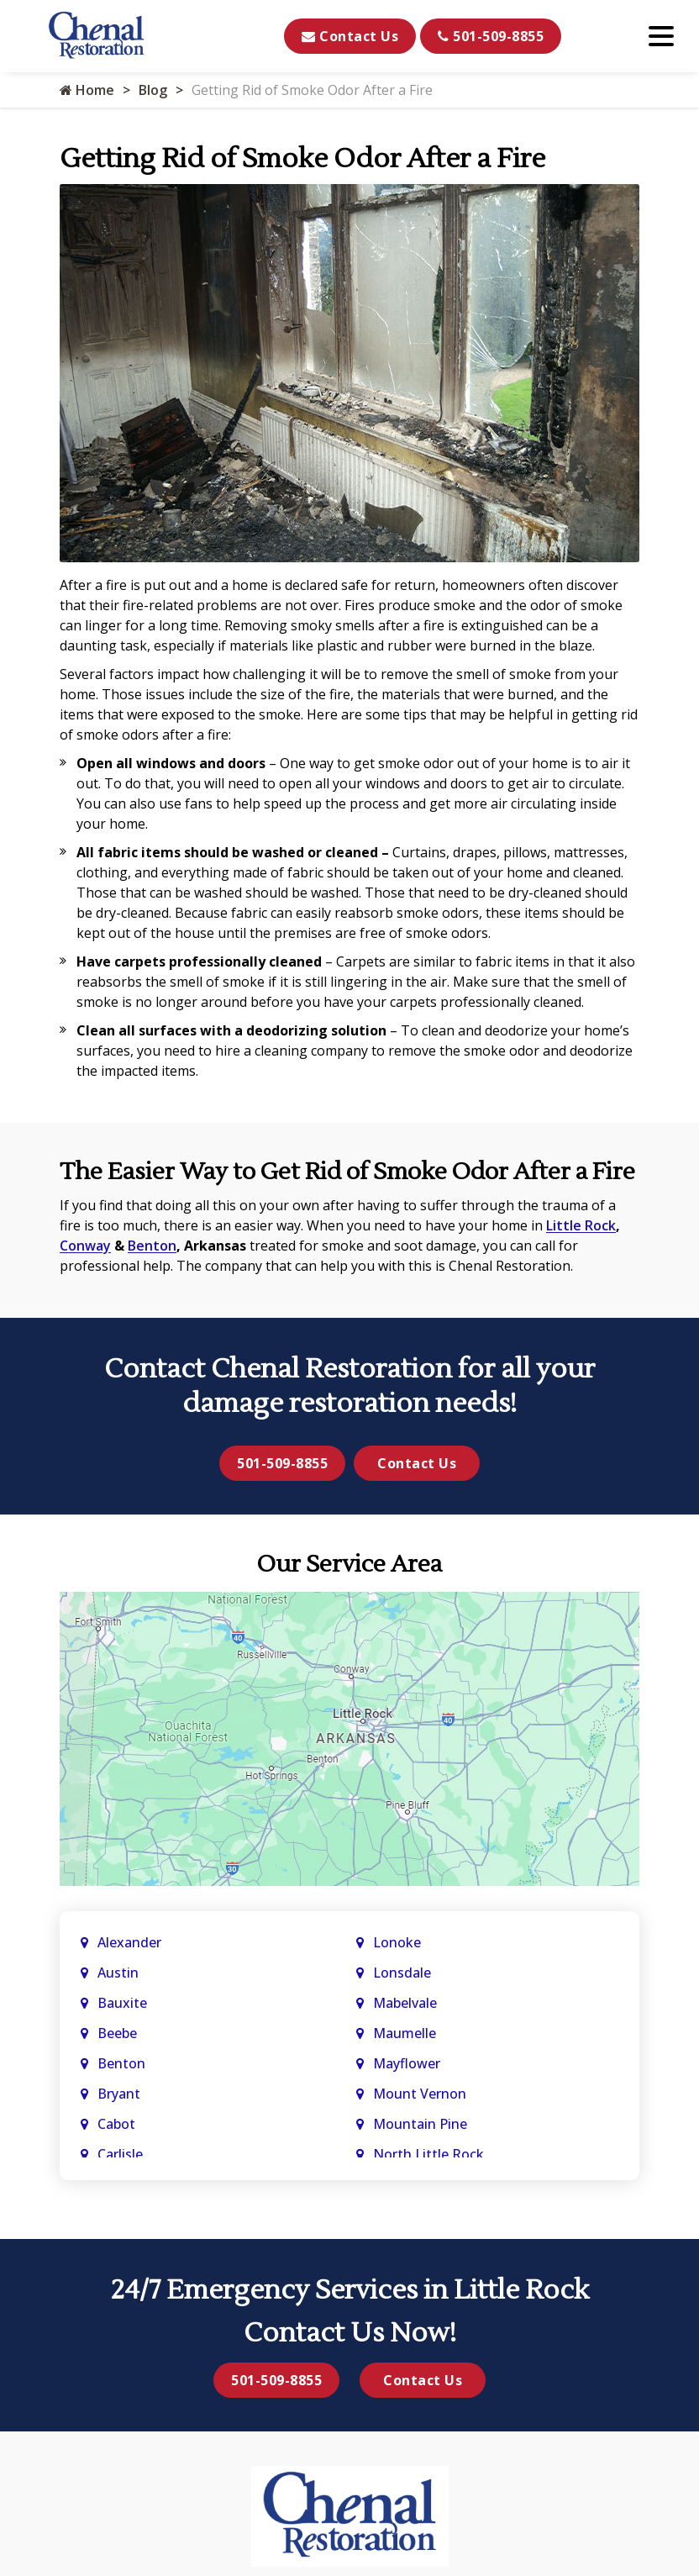 This screenshot has height=2576, width=699. Describe the element at coordinates (397, 1942) in the screenshot. I see `Lonoke` at that location.